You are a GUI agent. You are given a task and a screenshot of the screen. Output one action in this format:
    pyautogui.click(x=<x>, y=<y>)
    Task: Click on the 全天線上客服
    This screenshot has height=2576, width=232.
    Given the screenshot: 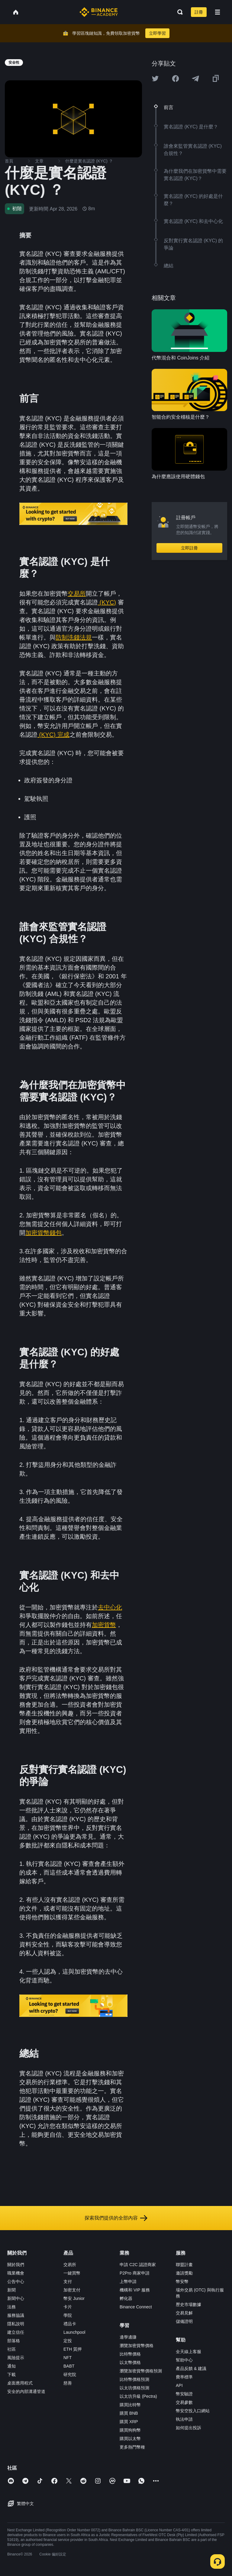 What is the action you would take?
    pyautogui.click(x=188, y=2351)
    